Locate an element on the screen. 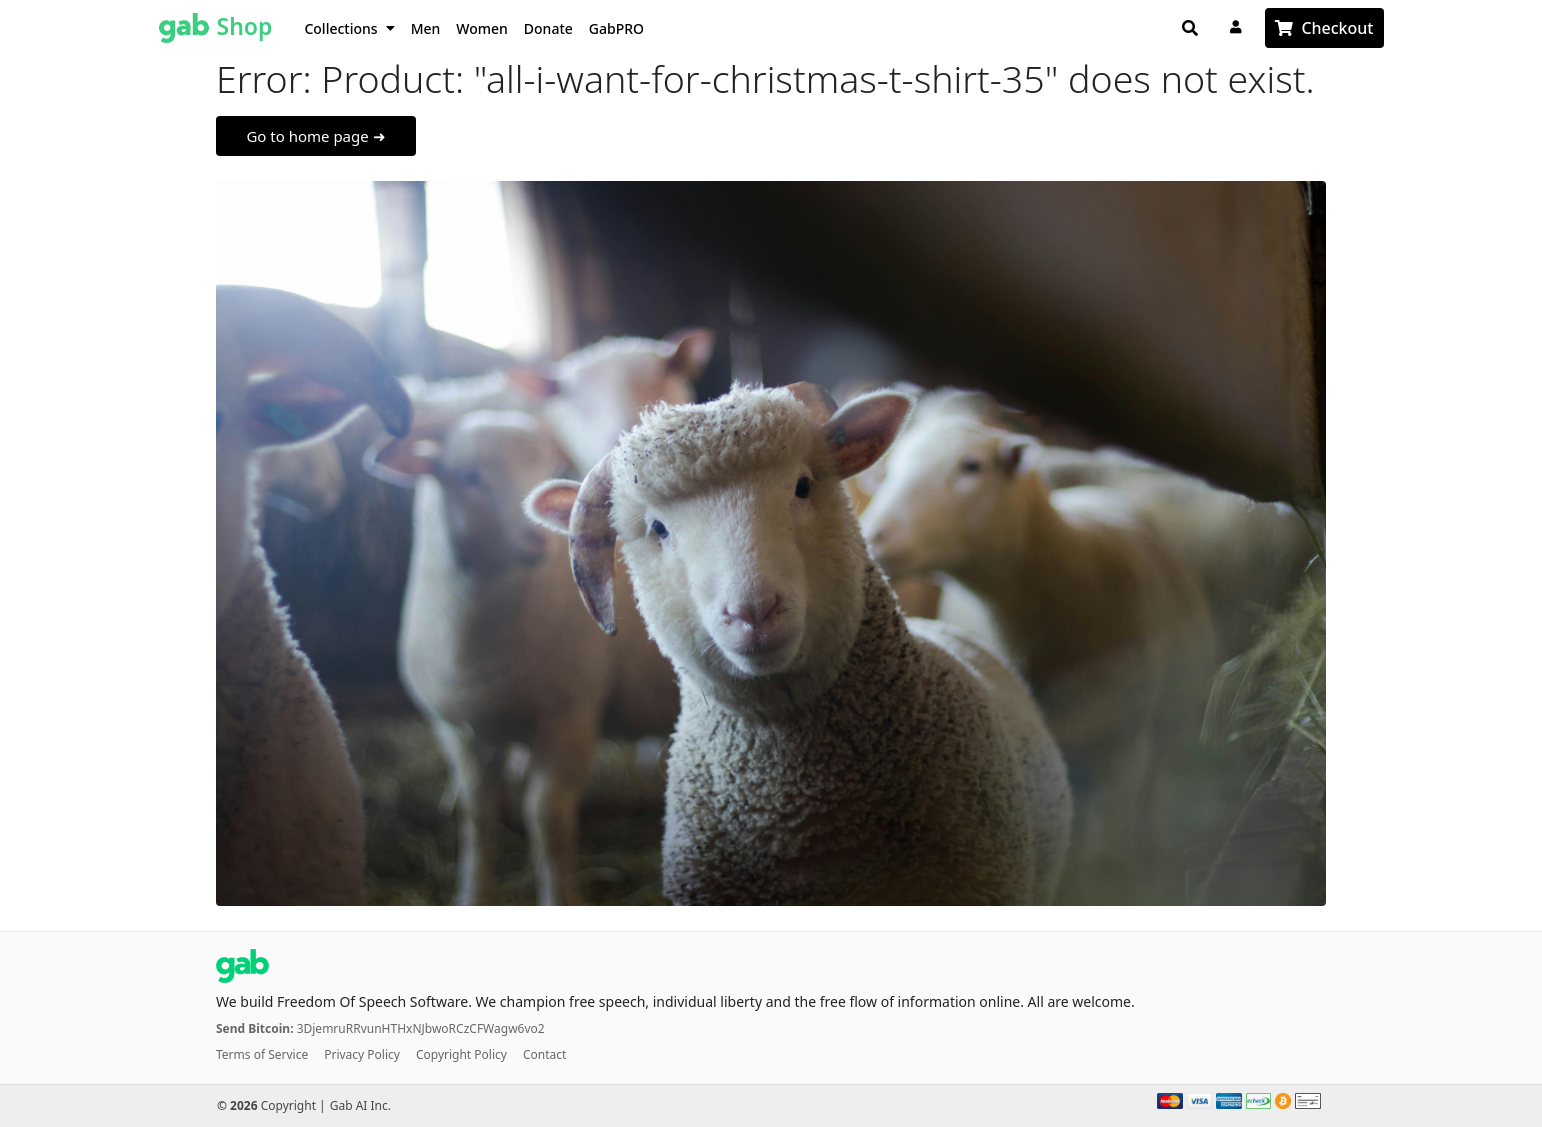 This screenshot has height=1127, width=1542. Collections is located at coordinates (349, 28).